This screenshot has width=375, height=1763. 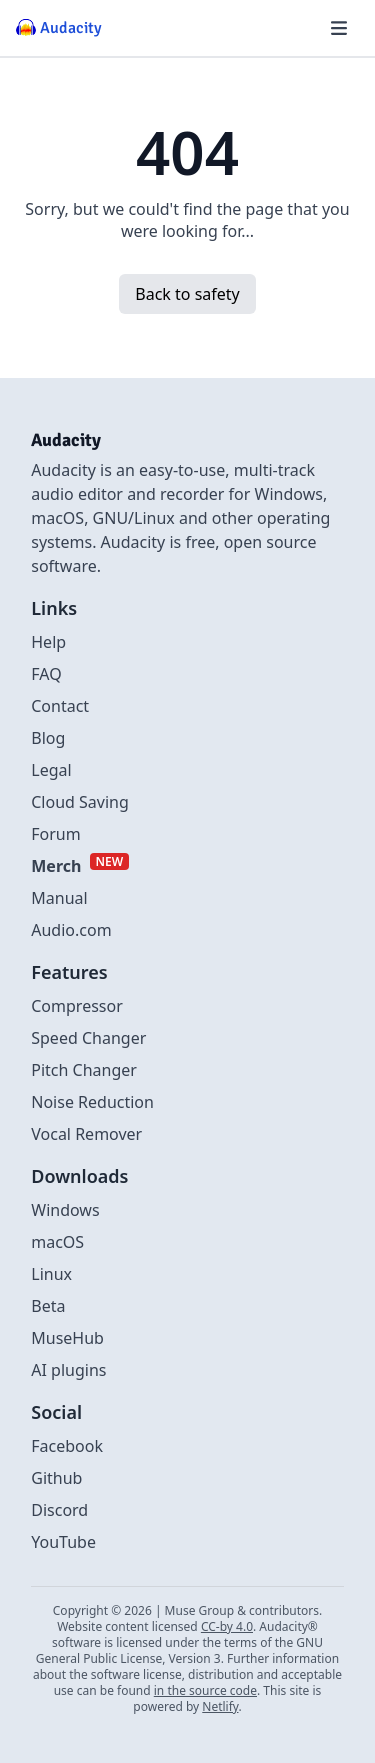 What do you see at coordinates (80, 802) in the screenshot?
I see `Cloud Saving [Link to Cloud Saving]` at bounding box center [80, 802].